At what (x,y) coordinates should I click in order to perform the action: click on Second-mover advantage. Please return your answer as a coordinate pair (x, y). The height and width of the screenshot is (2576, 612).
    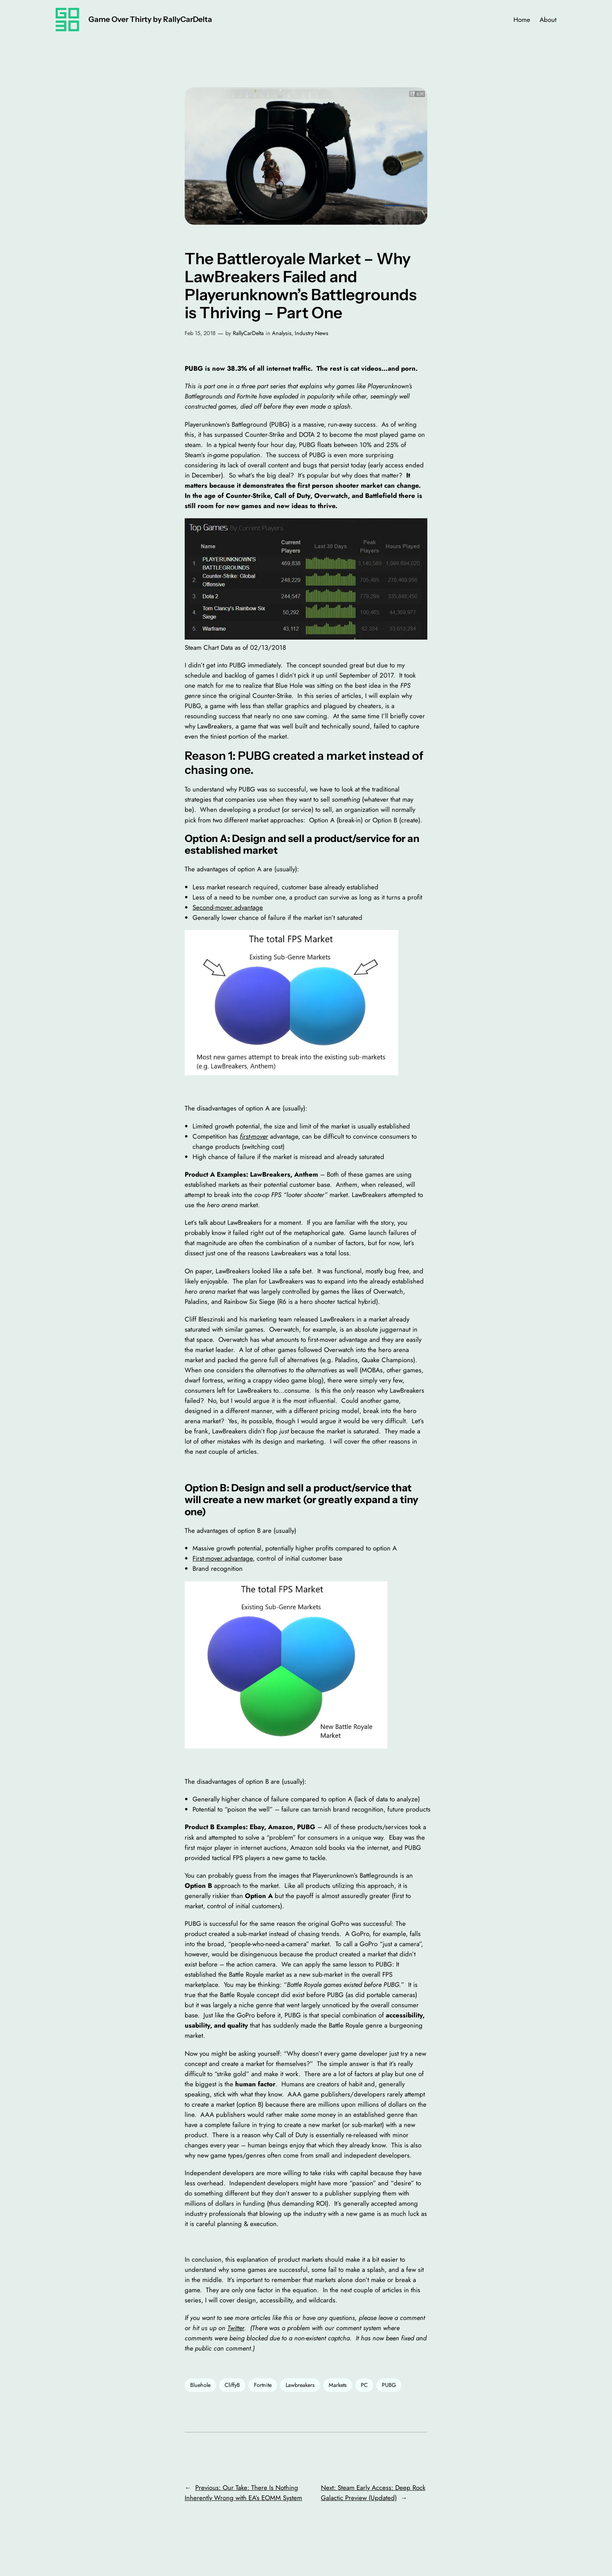
    Looking at the image, I should click on (228, 907).